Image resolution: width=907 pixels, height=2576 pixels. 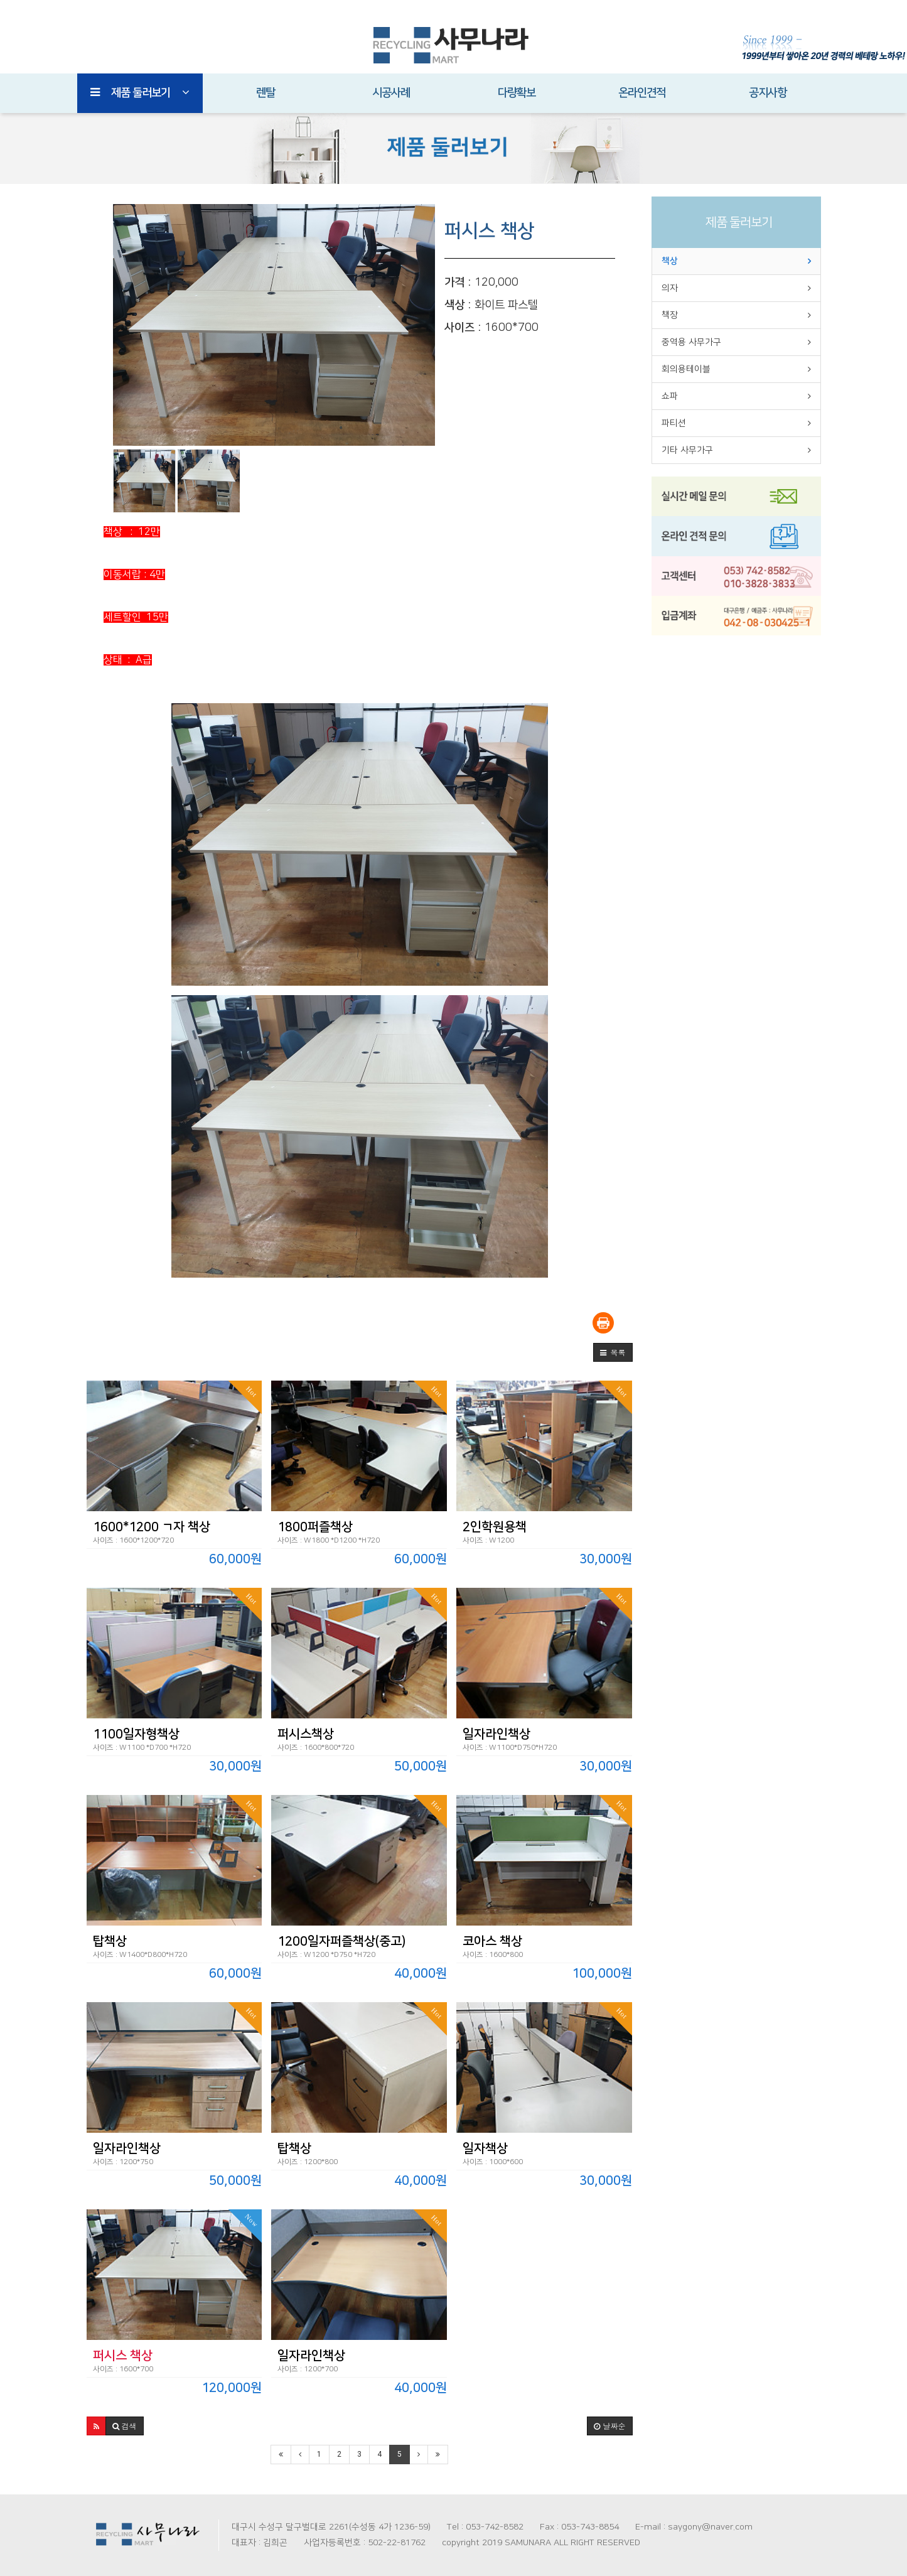 What do you see at coordinates (687, 450) in the screenshot?
I see `기타 사무가구` at bounding box center [687, 450].